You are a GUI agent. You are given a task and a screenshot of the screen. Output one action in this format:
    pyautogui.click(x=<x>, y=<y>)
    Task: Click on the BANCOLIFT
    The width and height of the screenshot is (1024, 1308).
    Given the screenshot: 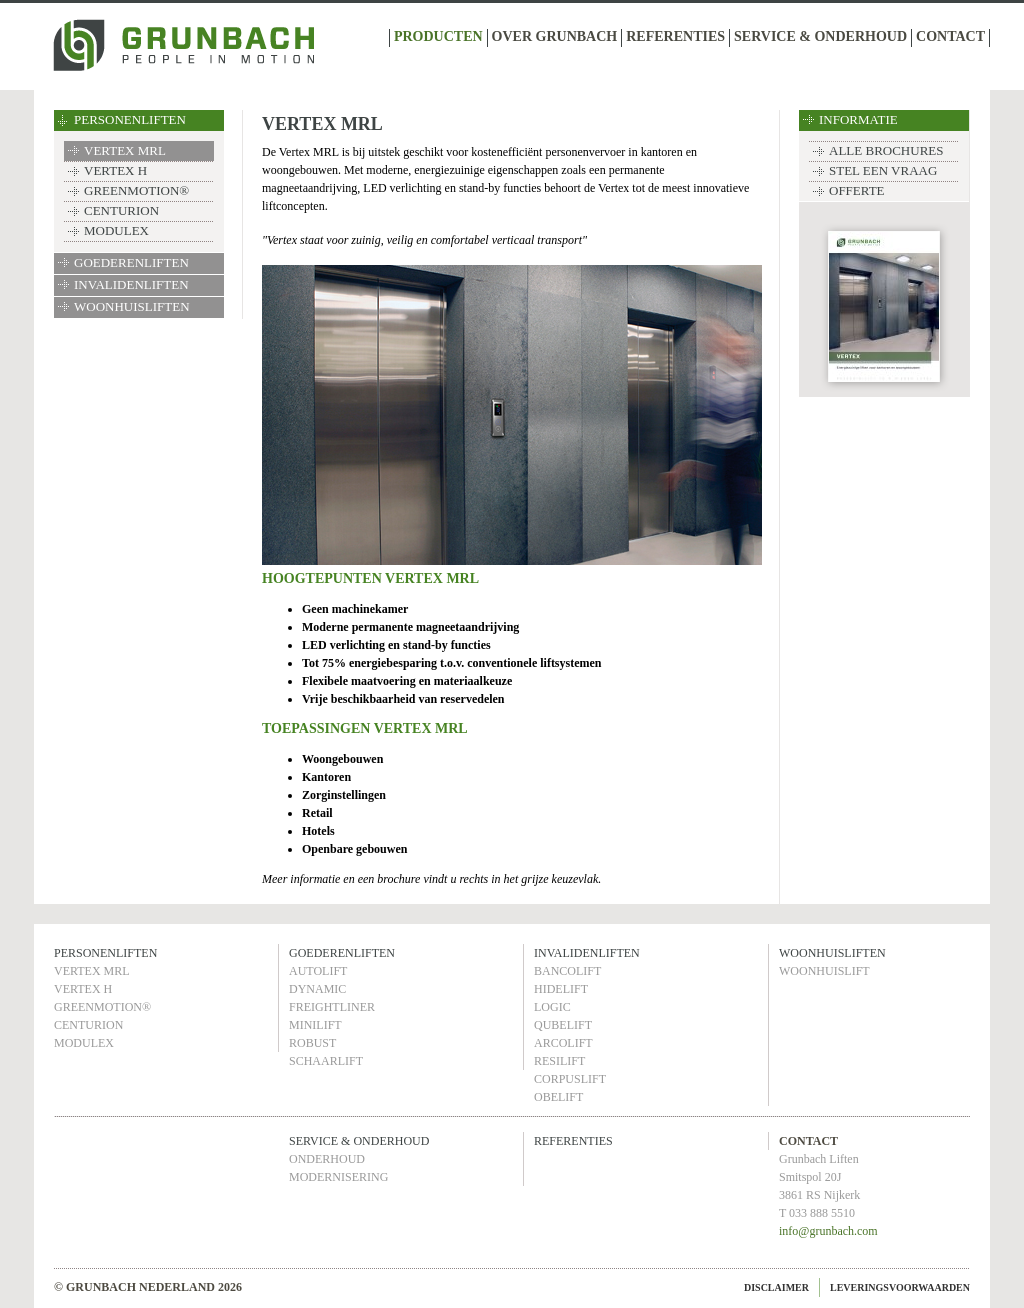 What is the action you would take?
    pyautogui.click(x=567, y=971)
    